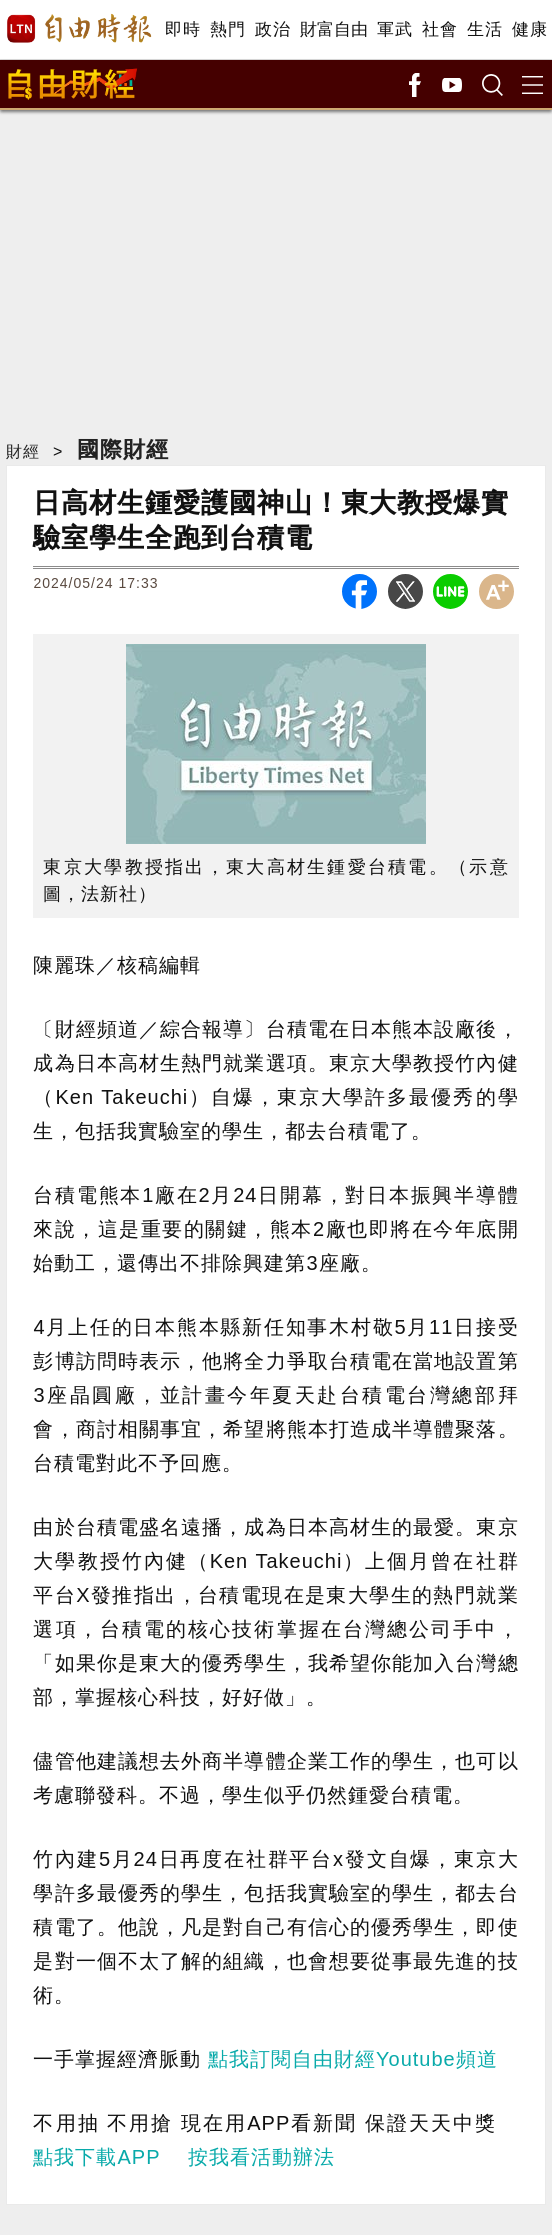 This screenshot has height=2235, width=552. Describe the element at coordinates (529, 29) in the screenshot. I see `健康` at that location.